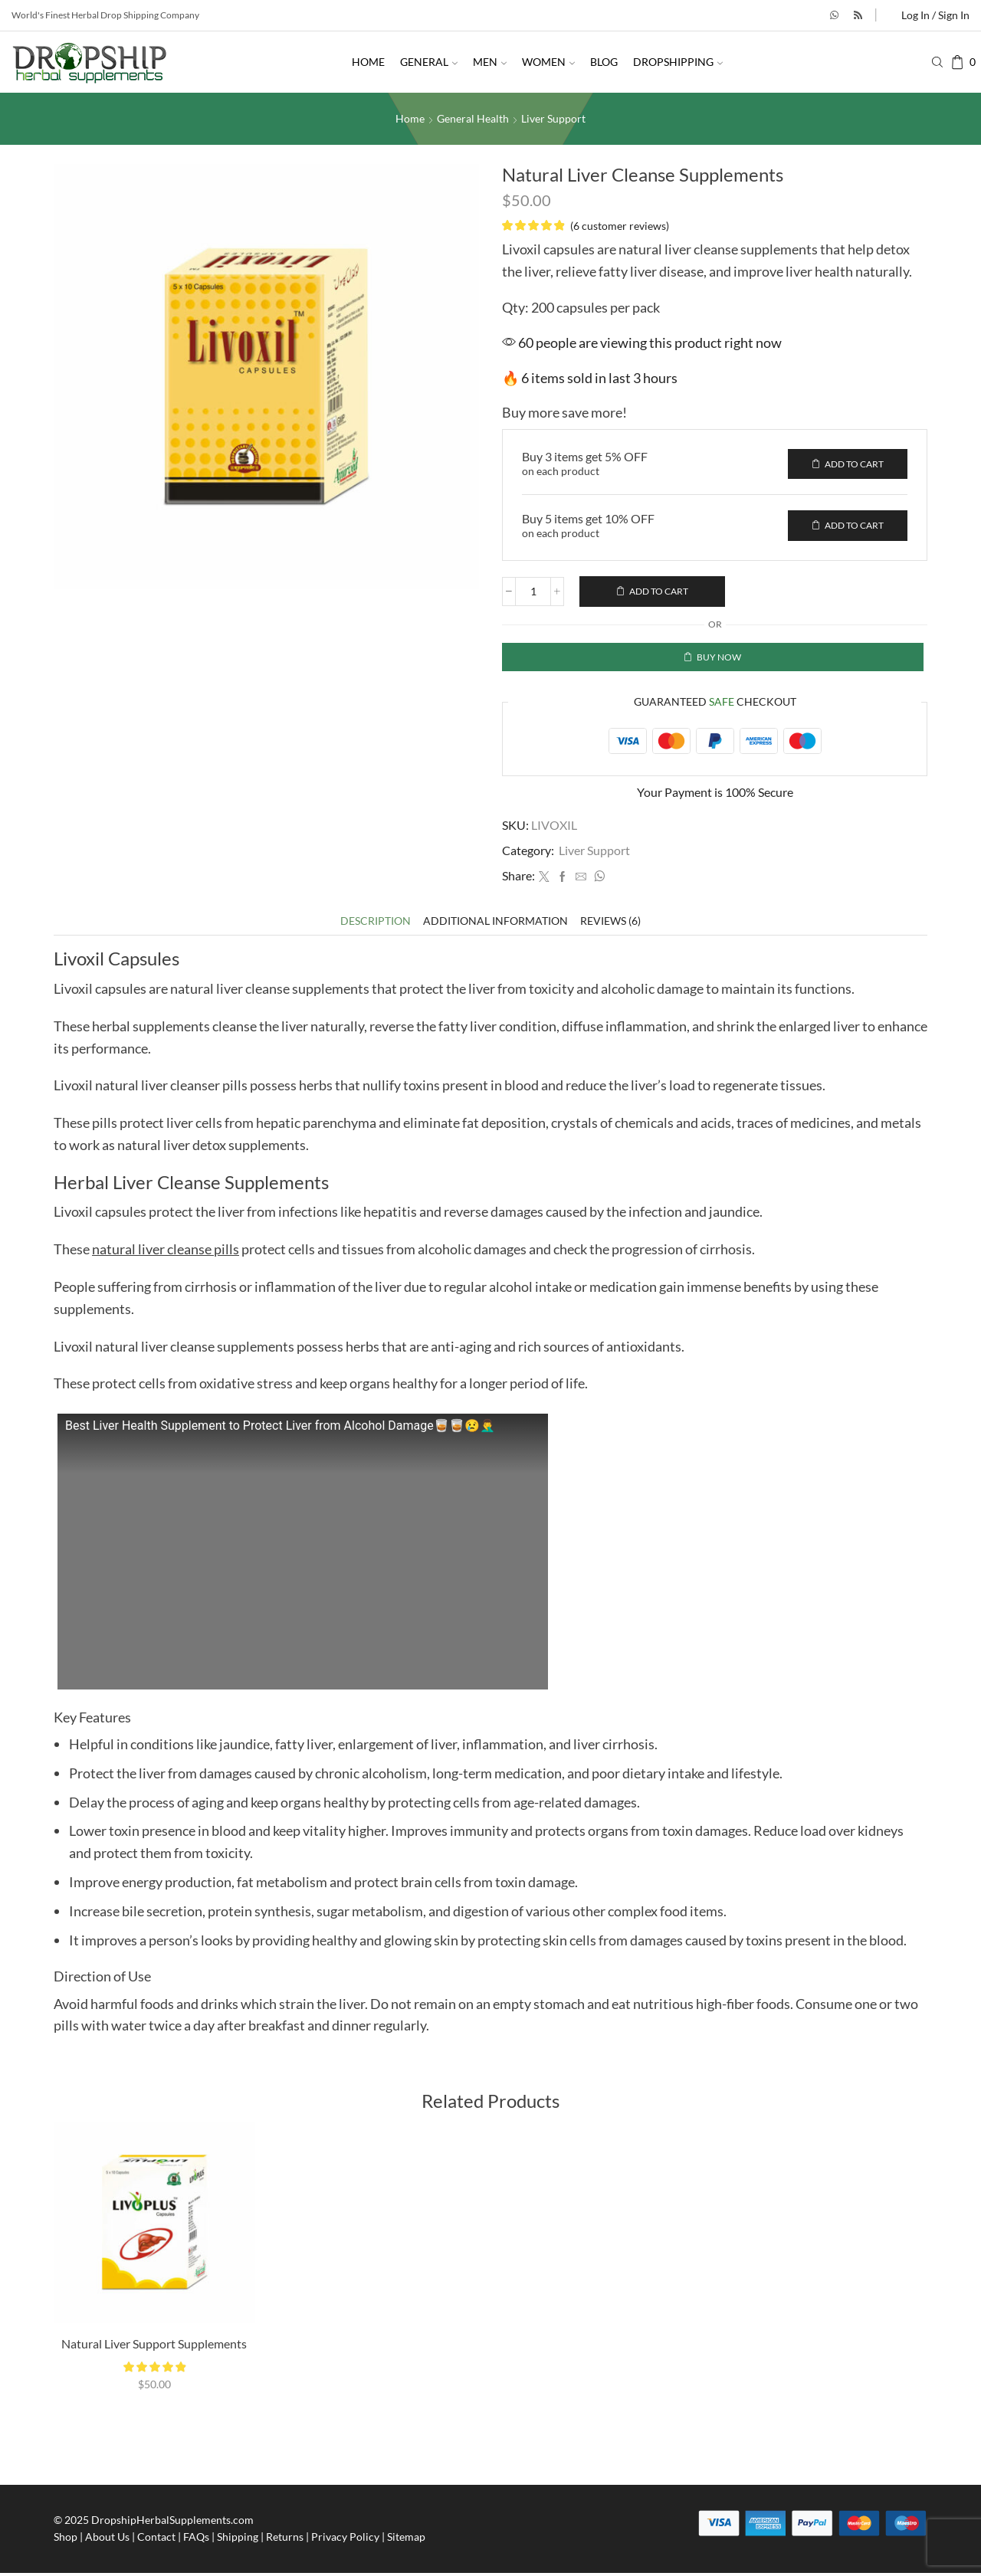 Image resolution: width=981 pixels, height=2576 pixels. What do you see at coordinates (156, 2539) in the screenshot?
I see `Contact` at bounding box center [156, 2539].